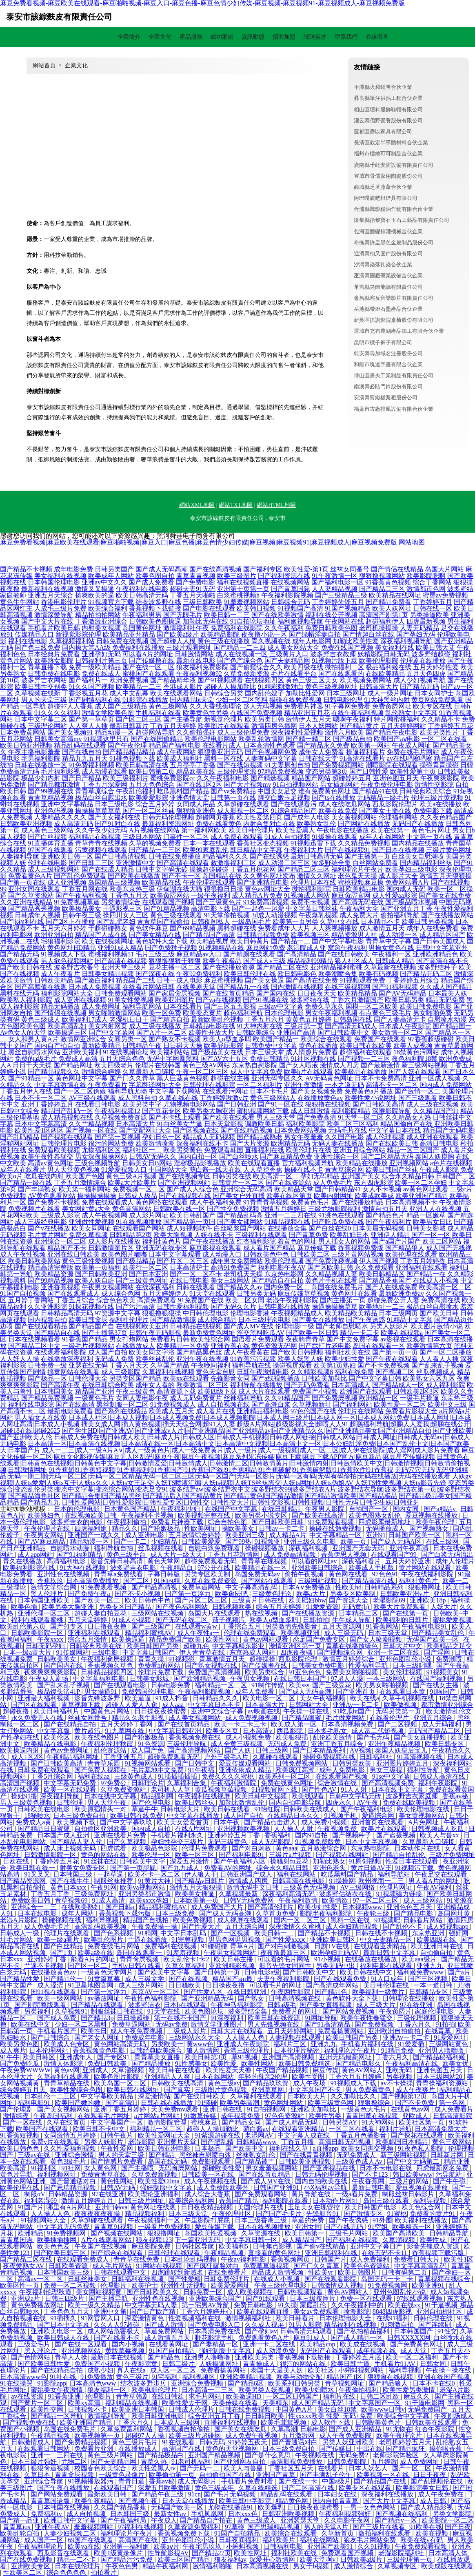  Describe the element at coordinates (367, 856) in the screenshot. I see `国产主播第一页` at that location.